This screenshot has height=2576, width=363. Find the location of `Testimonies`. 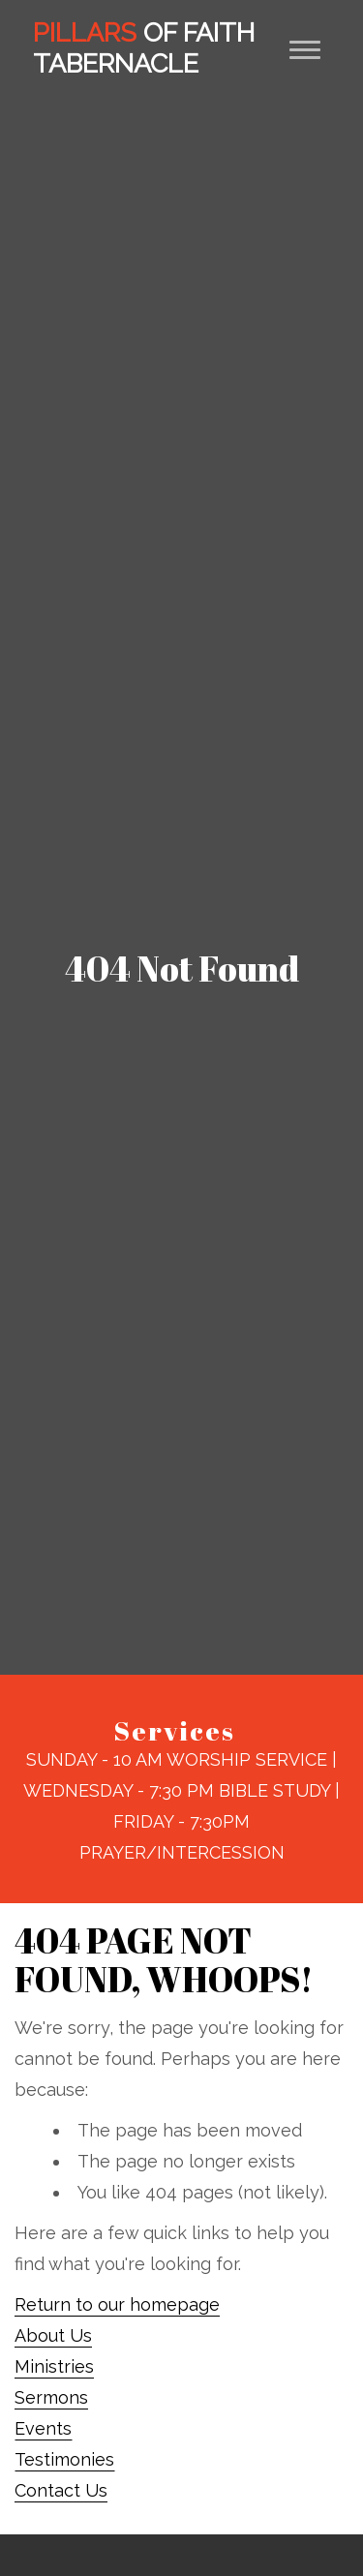

Testimonies is located at coordinates (64, 2459).